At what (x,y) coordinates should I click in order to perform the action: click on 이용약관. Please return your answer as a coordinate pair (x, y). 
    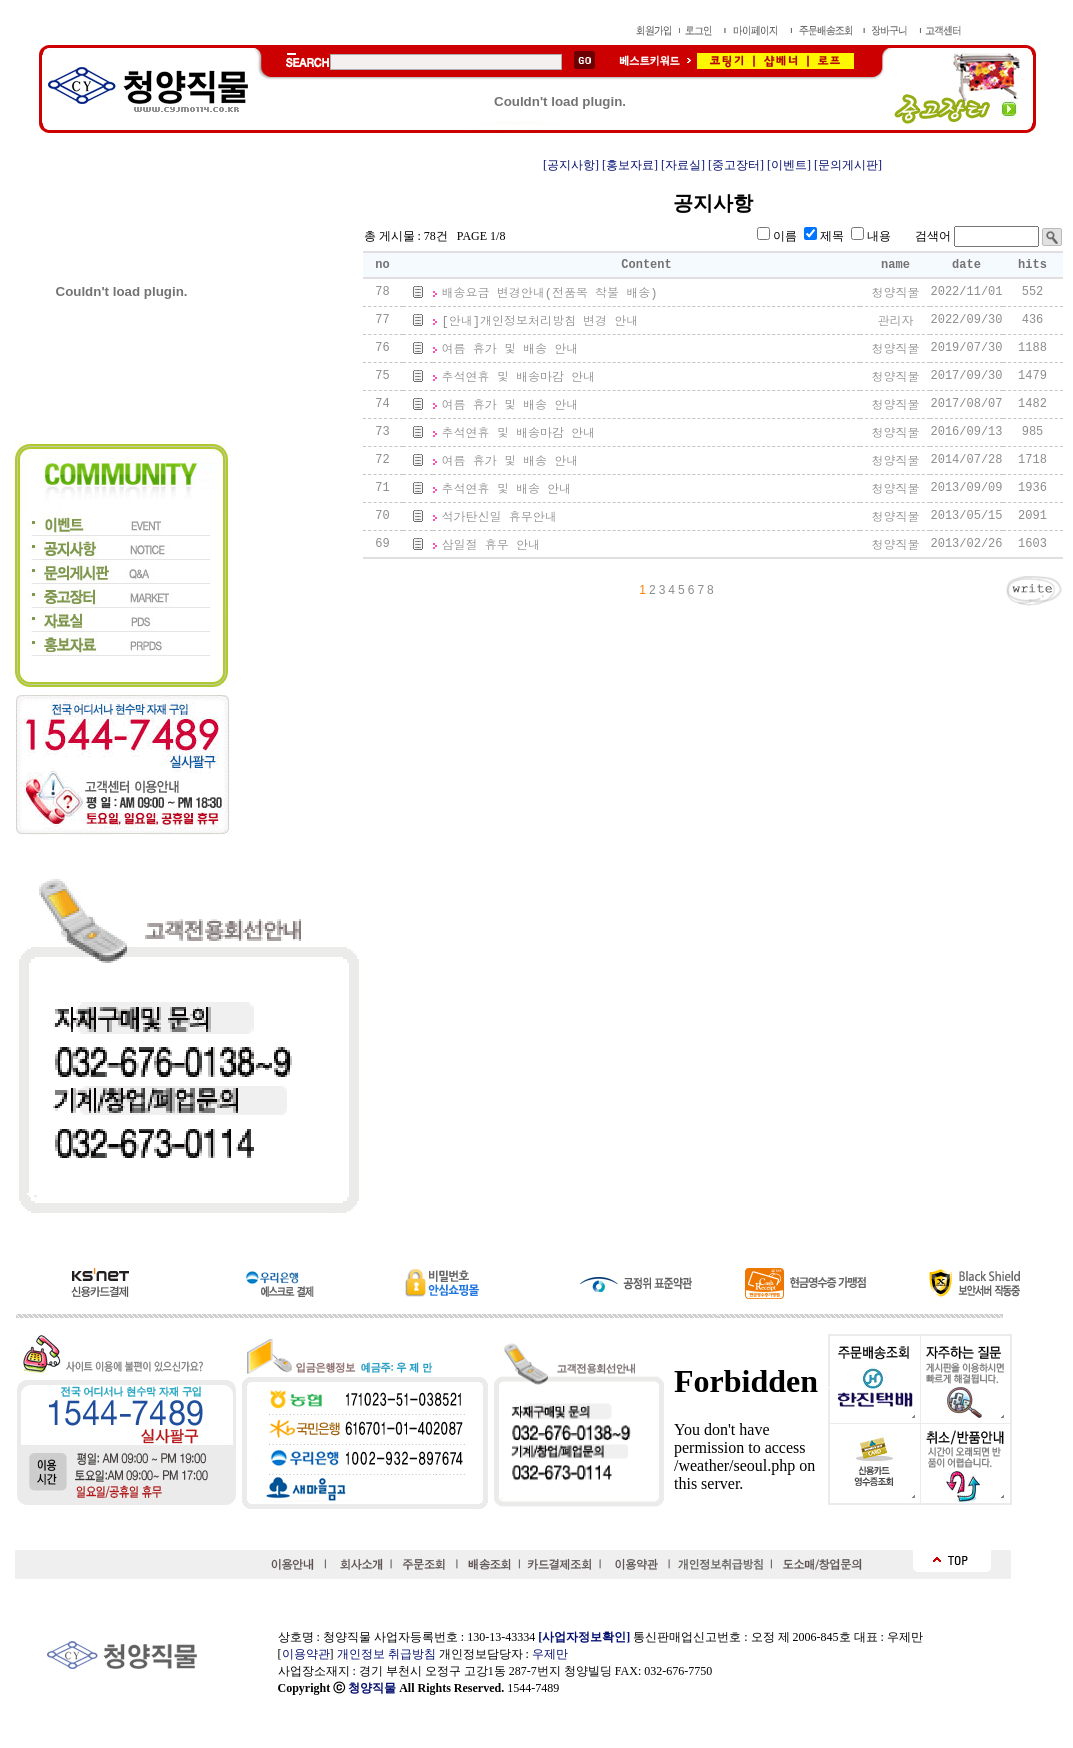
    Looking at the image, I should click on (306, 1654).